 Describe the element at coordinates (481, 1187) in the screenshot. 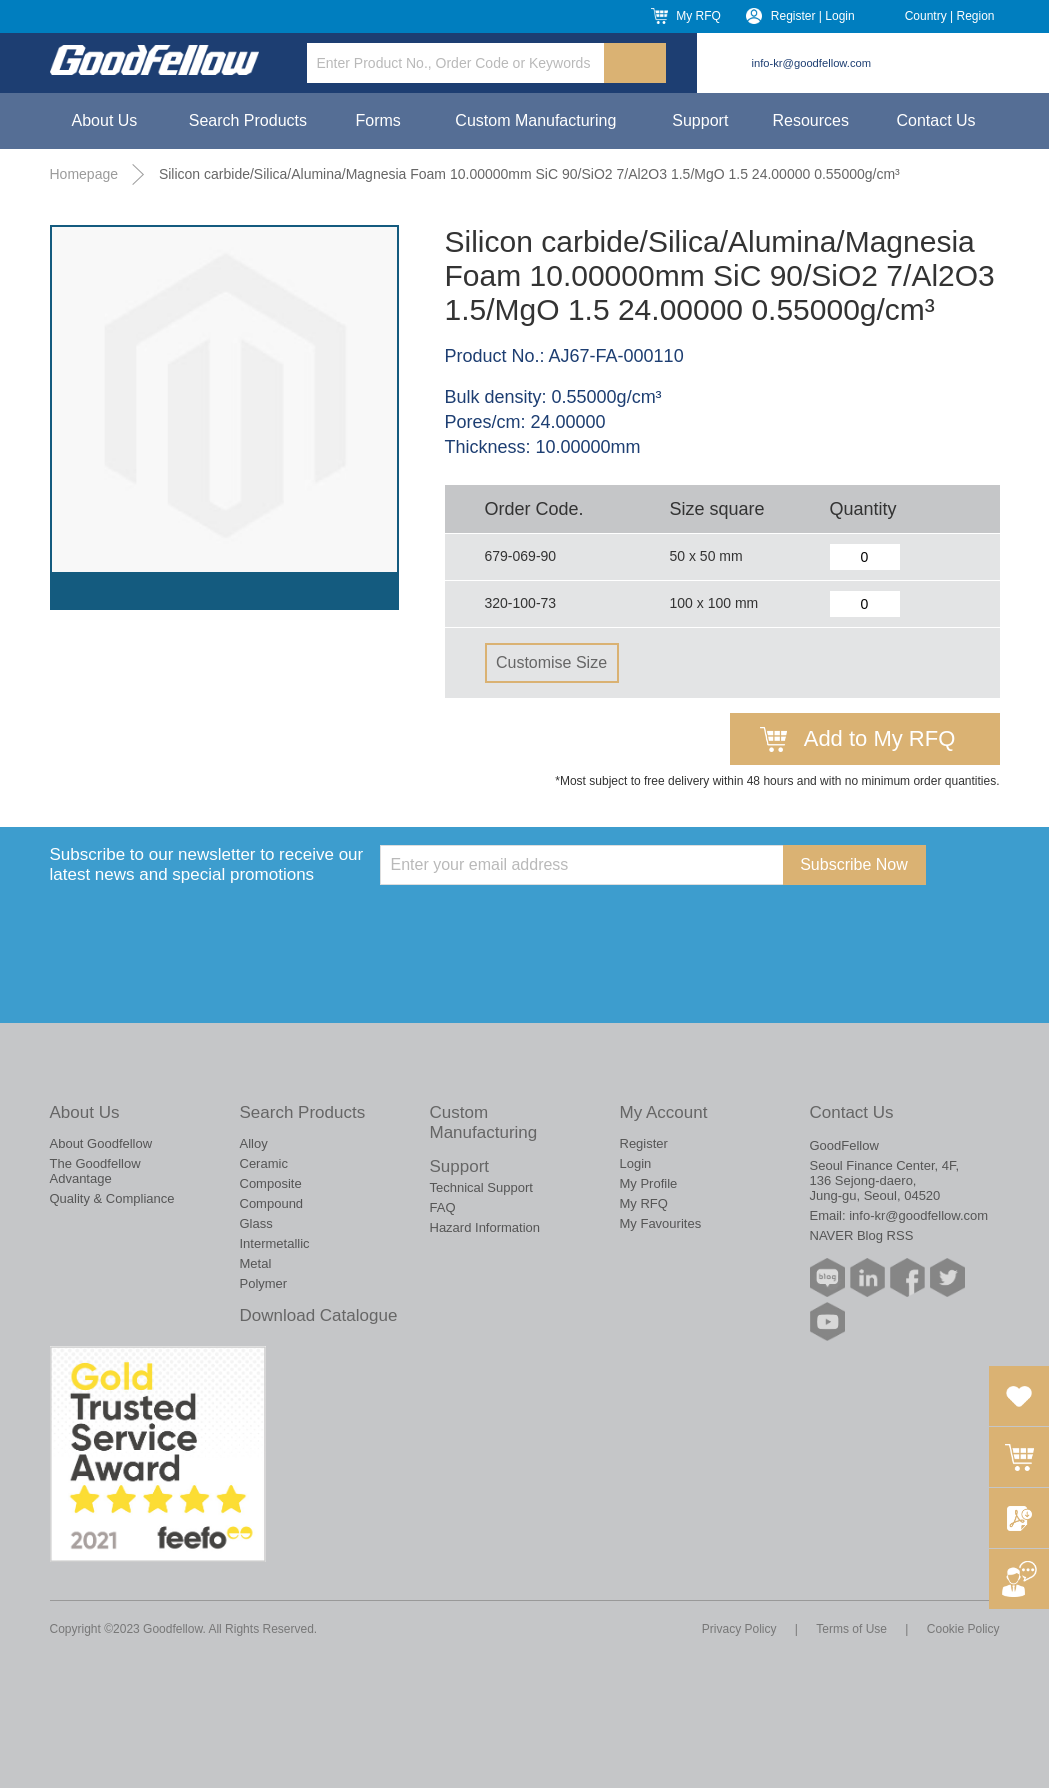

I see `Technical Support` at that location.